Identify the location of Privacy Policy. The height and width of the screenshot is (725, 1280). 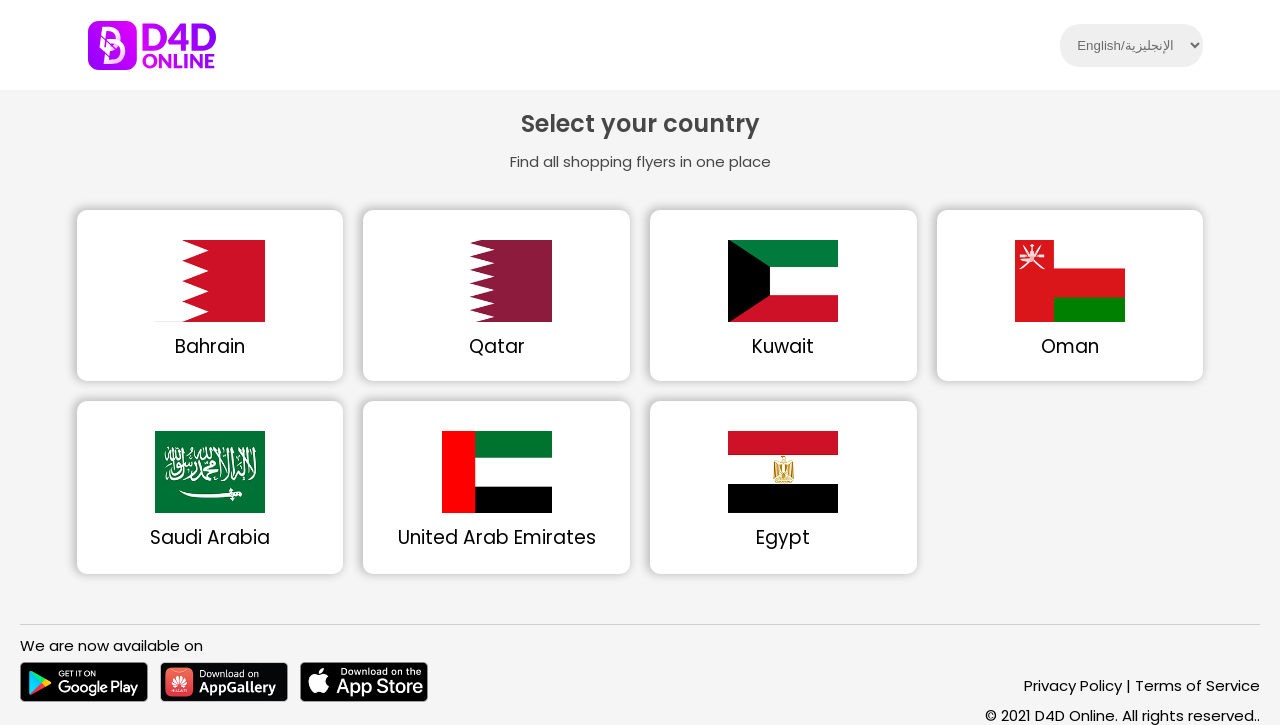
(1073, 685).